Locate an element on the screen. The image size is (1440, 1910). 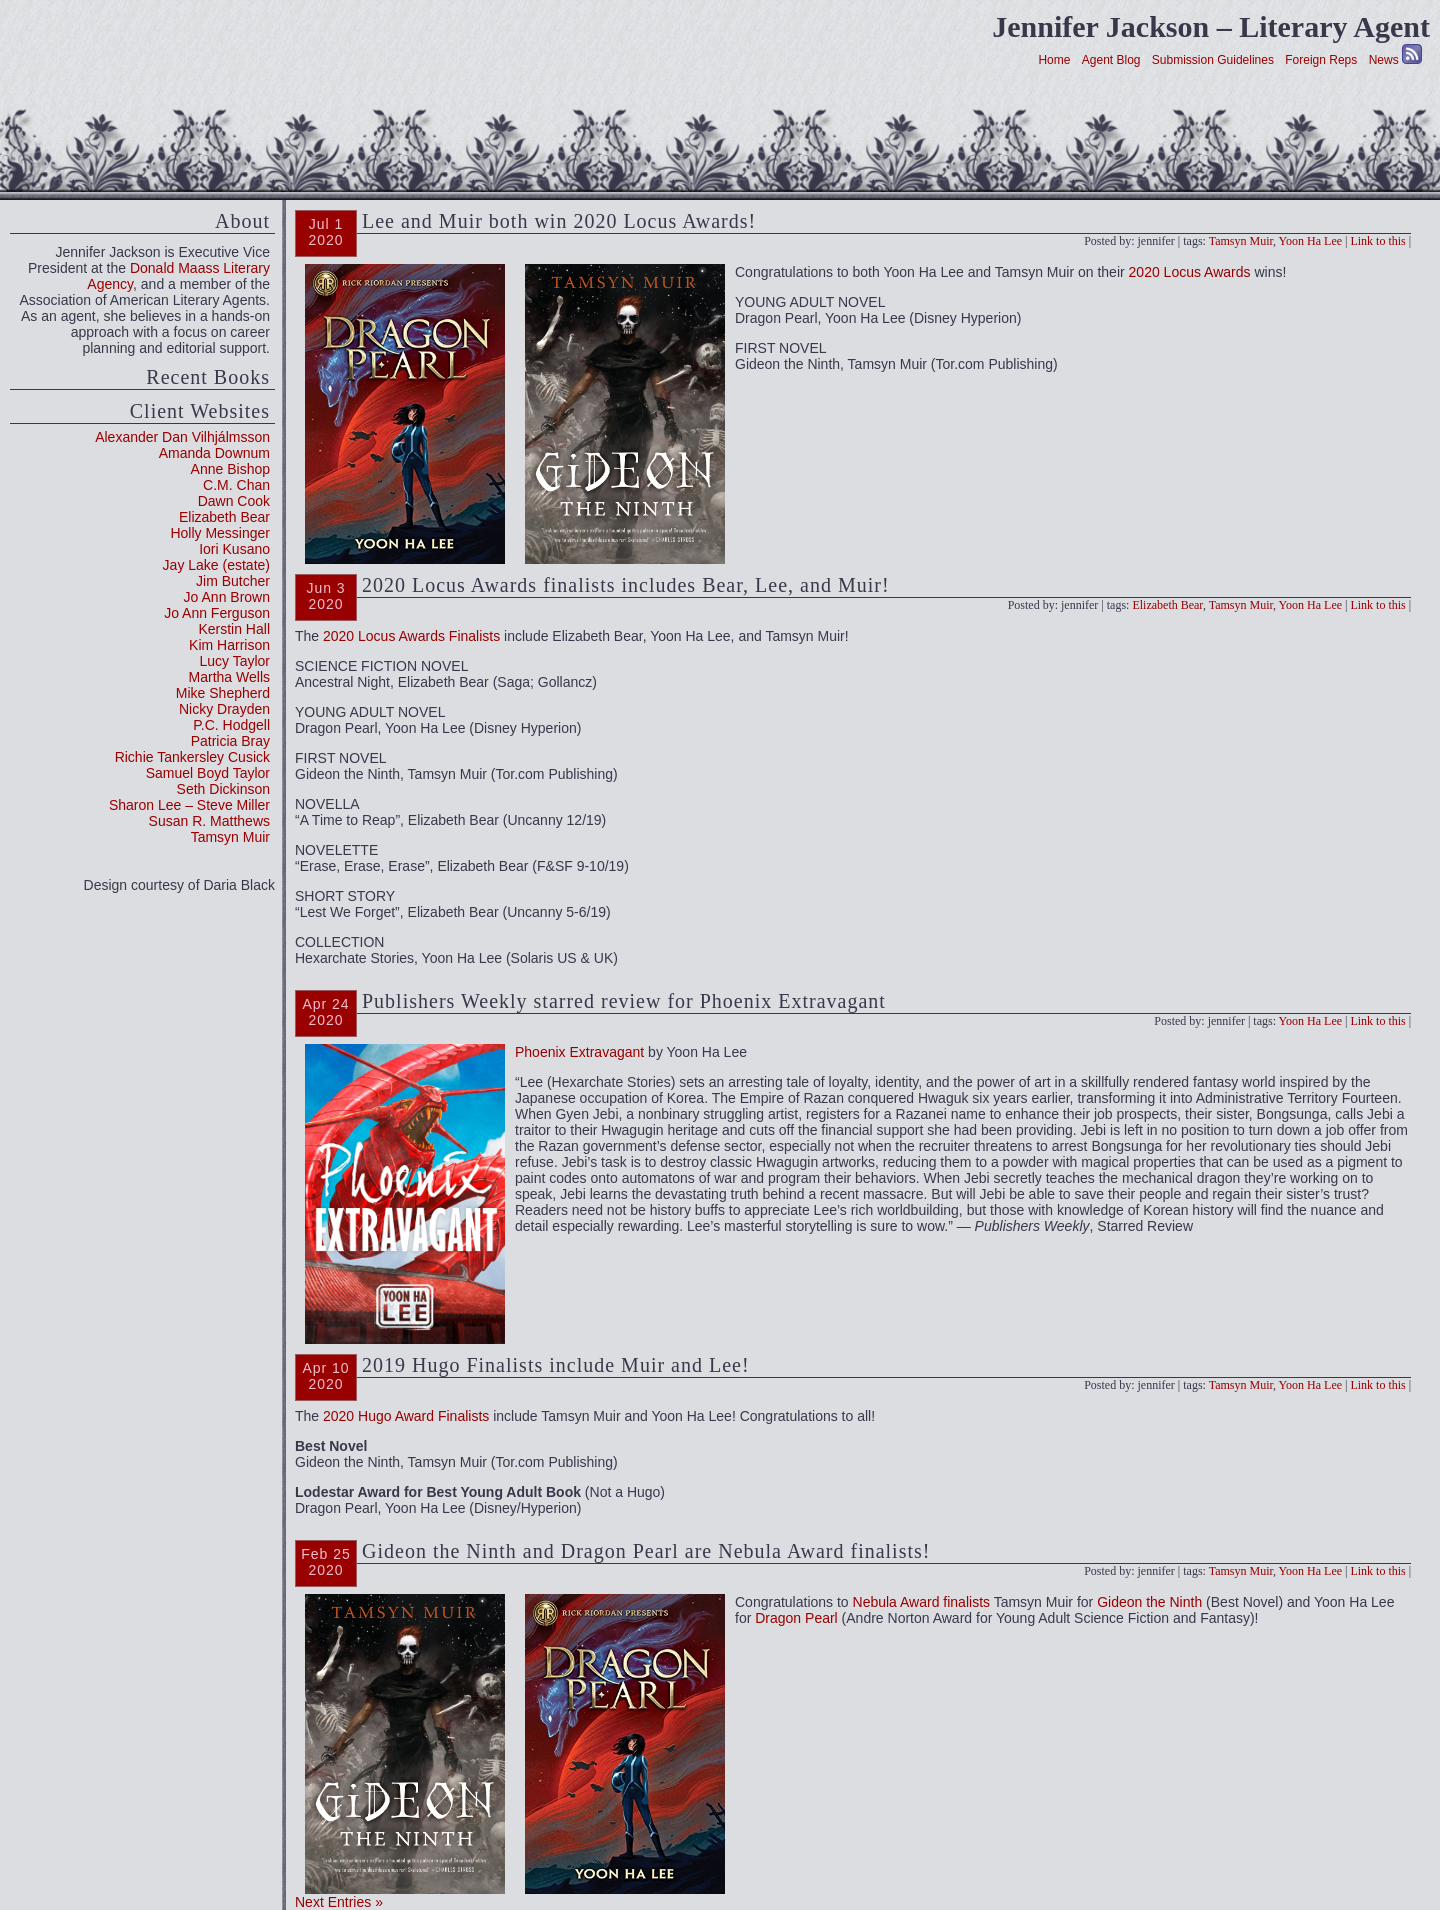
Amanda Downum is located at coordinates (214, 453).